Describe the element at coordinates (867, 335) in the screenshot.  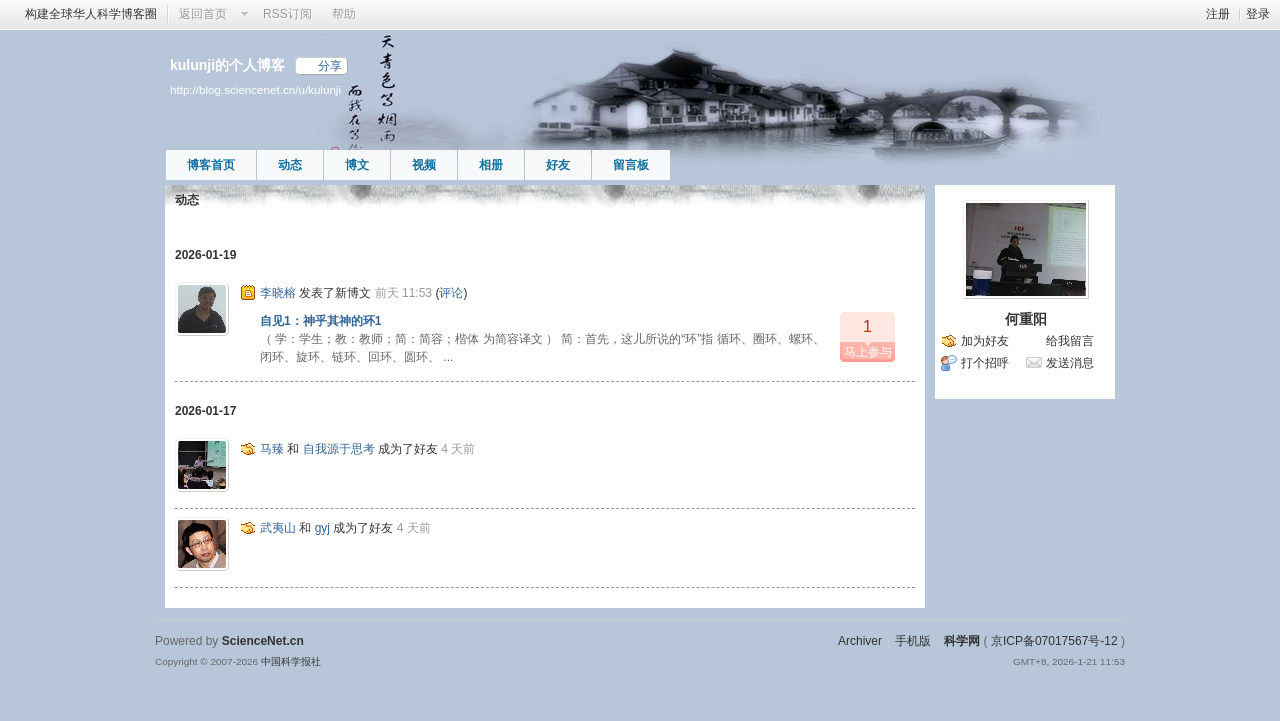
I see `马上参与` at that location.